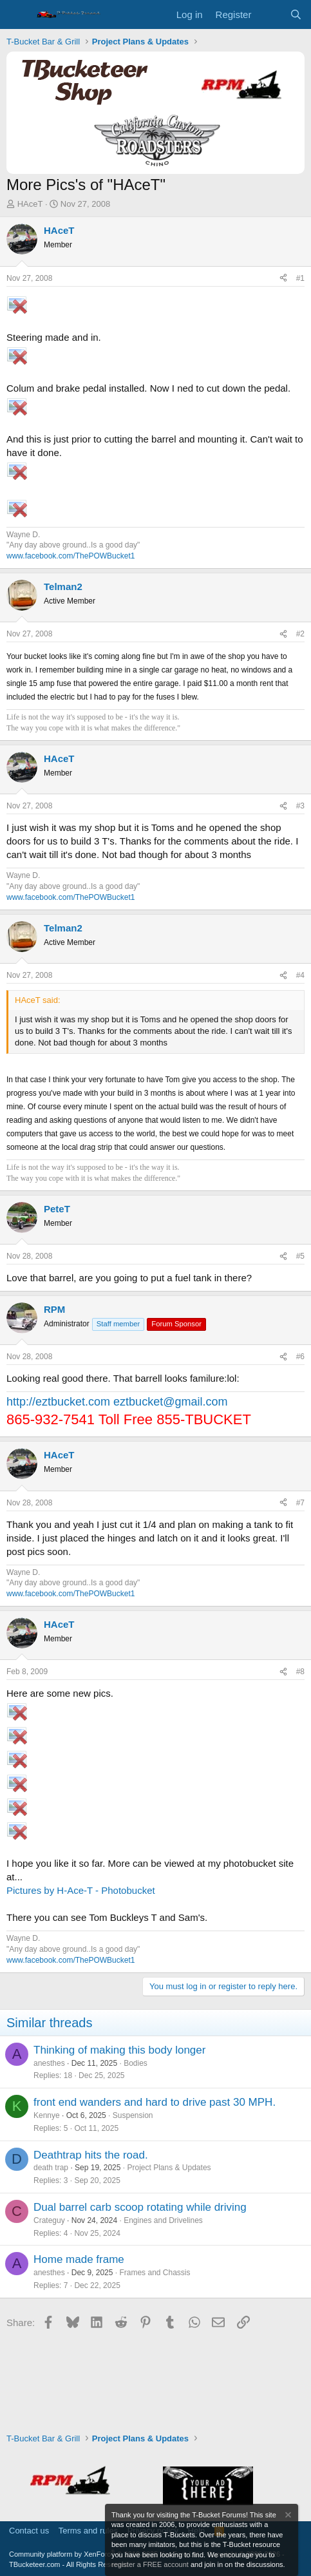 Image resolution: width=311 pixels, height=2576 pixels. Describe the element at coordinates (154, 2102) in the screenshot. I see `front end wanders and hard to drive past 30 MPH.` at that location.